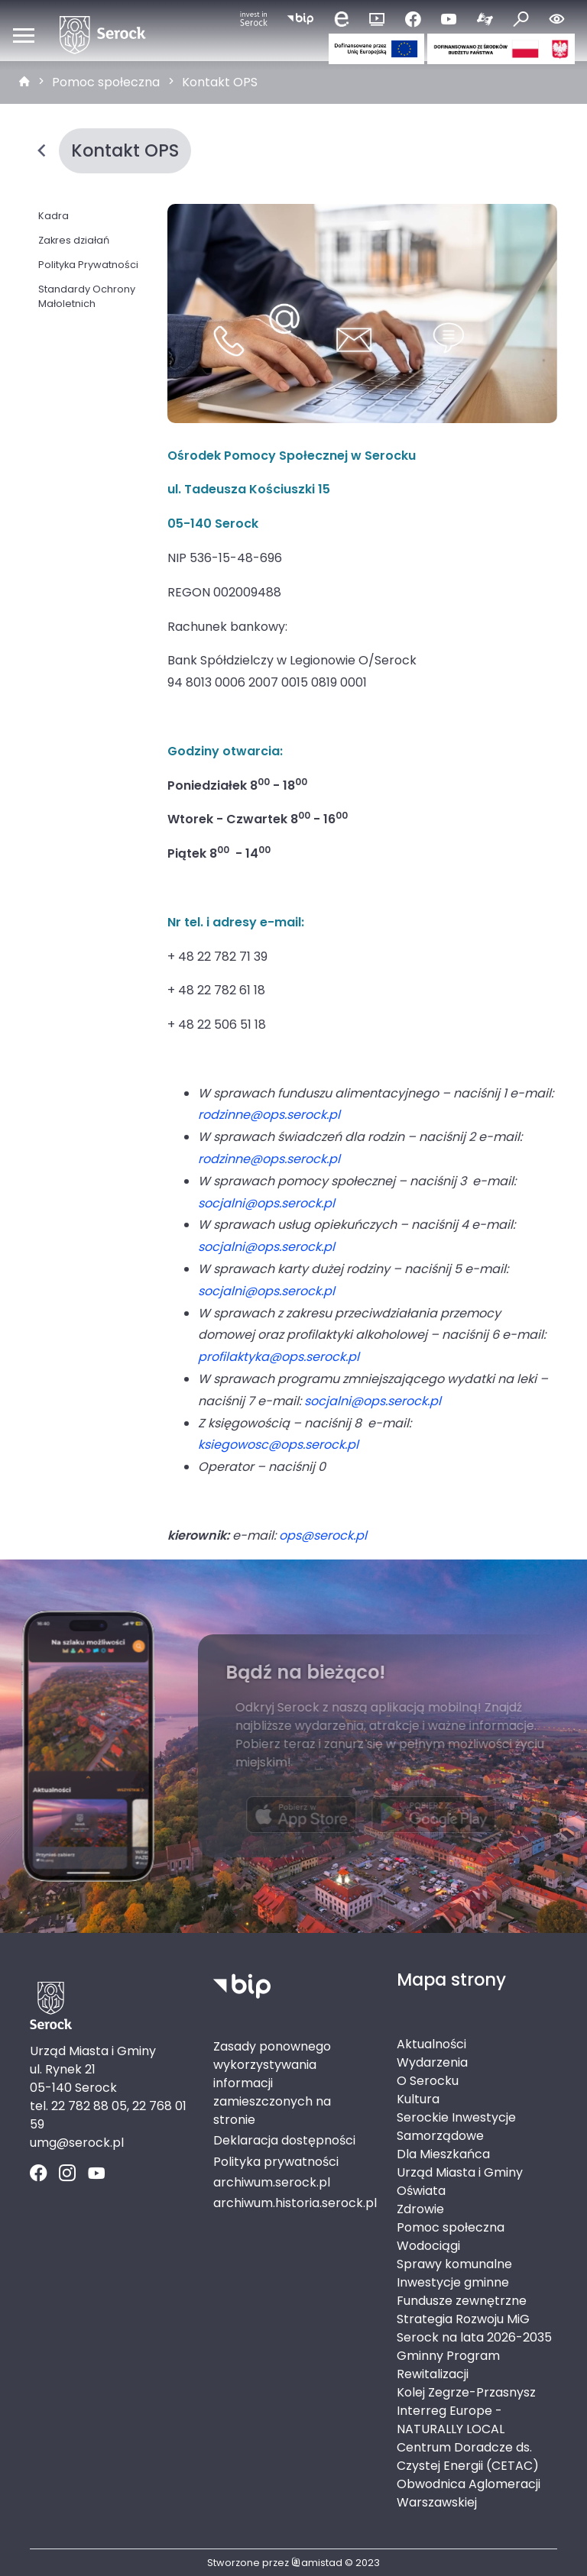  What do you see at coordinates (448, 2365) in the screenshot?
I see `Gminny Program Rewitalizacji` at bounding box center [448, 2365].